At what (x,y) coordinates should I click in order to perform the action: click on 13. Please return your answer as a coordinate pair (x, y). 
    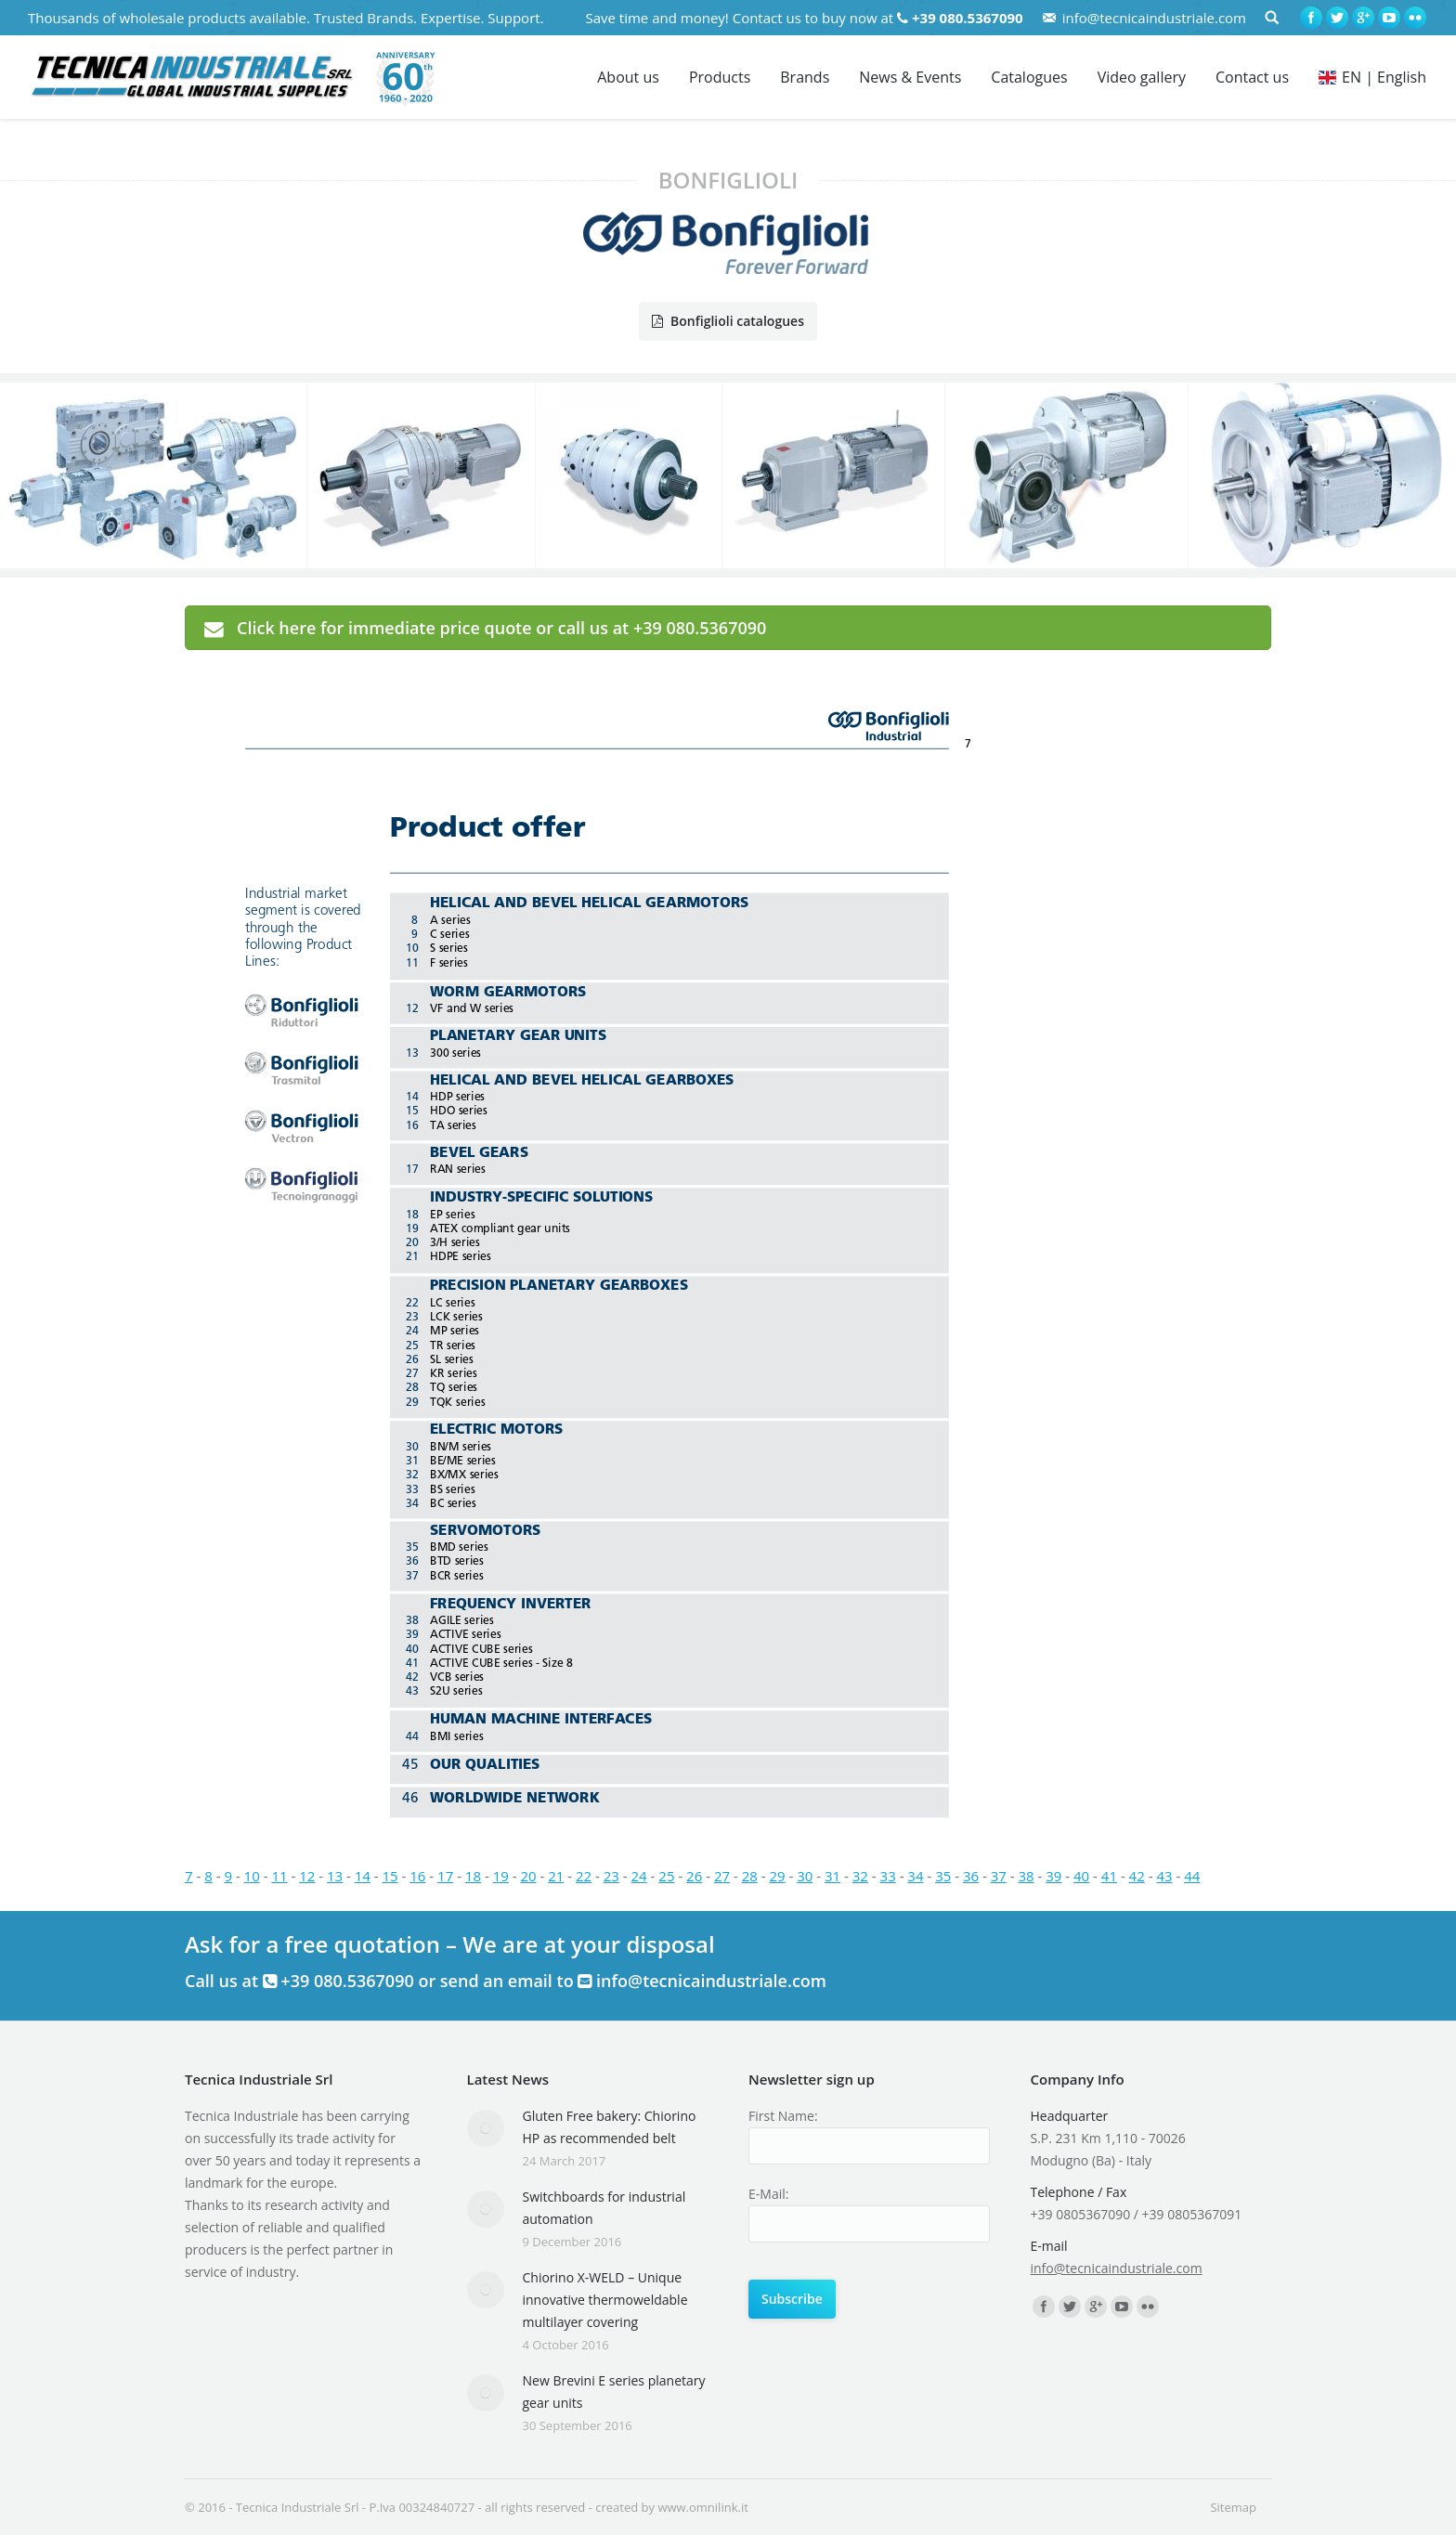
    Looking at the image, I should click on (335, 1875).